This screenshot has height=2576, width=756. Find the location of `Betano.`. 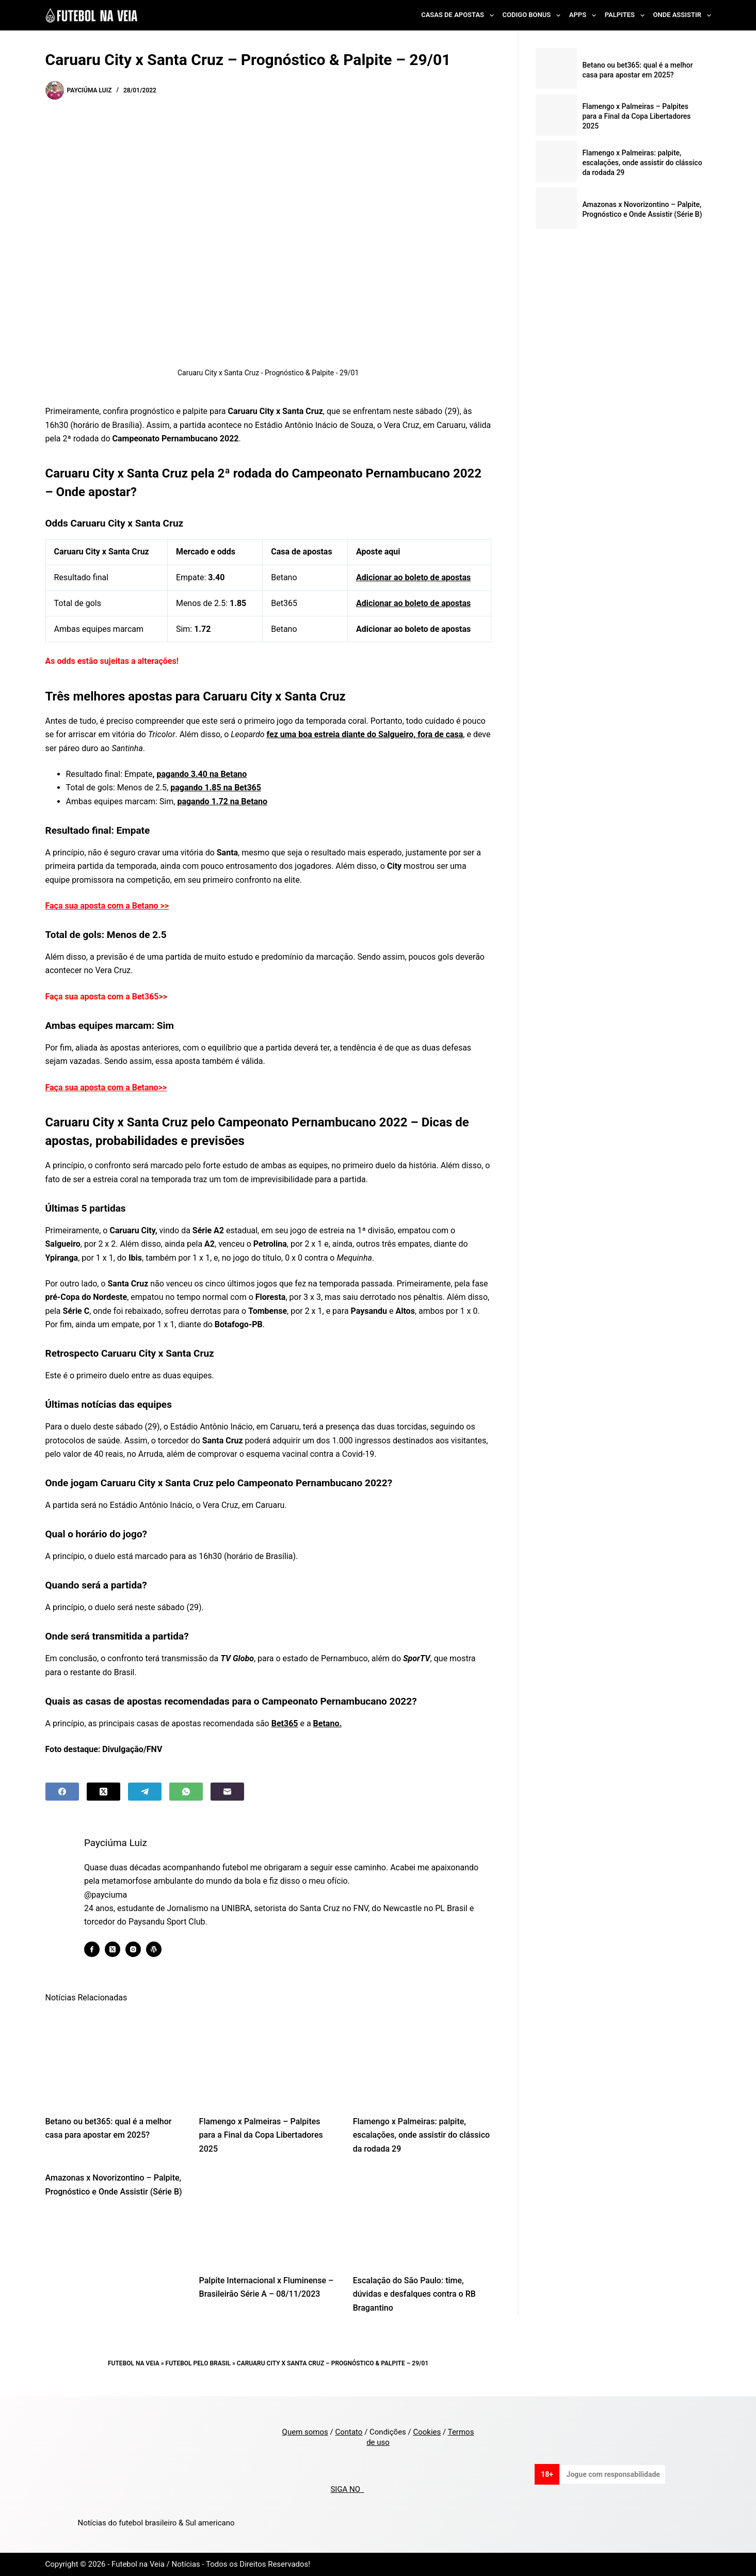

Betano. is located at coordinates (327, 1723).